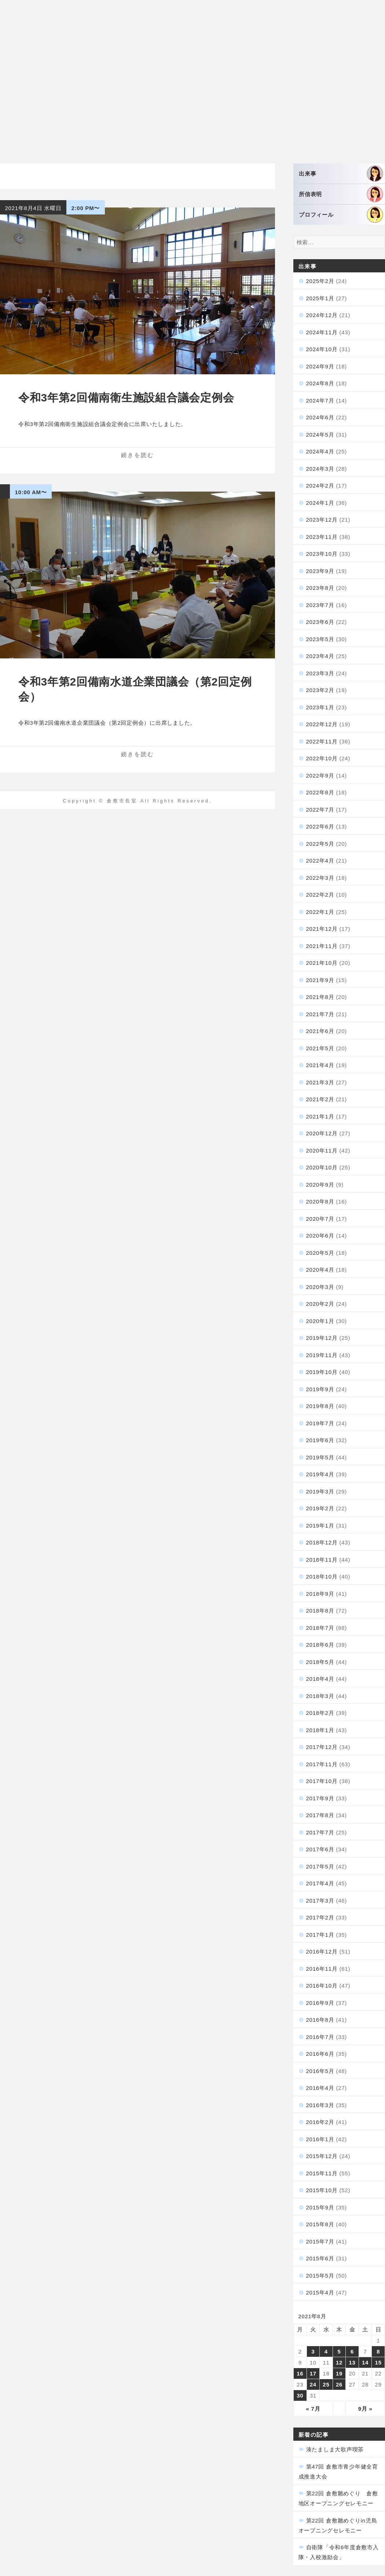  Describe the element at coordinates (320, 1935) in the screenshot. I see `2017年1月` at that location.